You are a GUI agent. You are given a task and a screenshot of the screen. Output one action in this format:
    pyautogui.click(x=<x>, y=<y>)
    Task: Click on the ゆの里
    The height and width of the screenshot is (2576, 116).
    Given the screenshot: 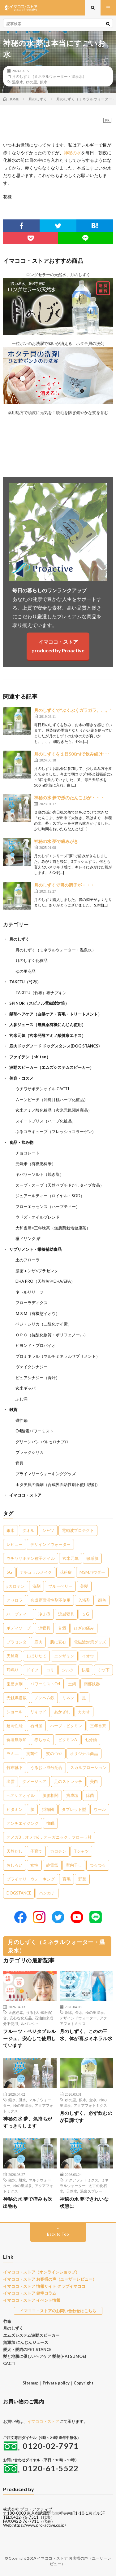 What is the action you would take?
    pyautogui.click(x=31, y=82)
    